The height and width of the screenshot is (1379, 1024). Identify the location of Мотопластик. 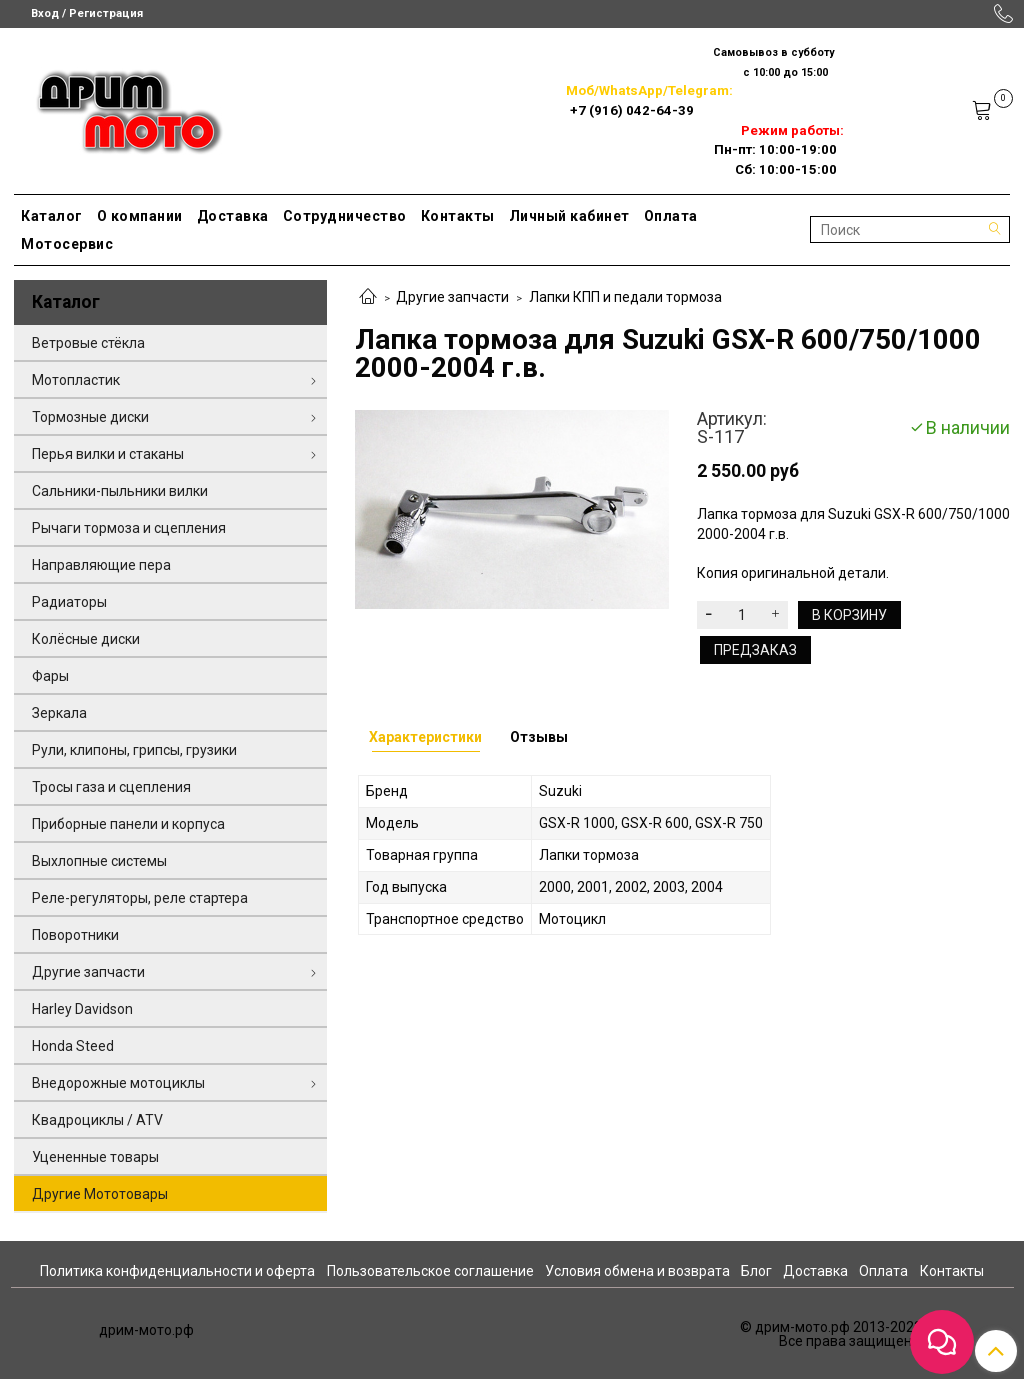
(76, 380).